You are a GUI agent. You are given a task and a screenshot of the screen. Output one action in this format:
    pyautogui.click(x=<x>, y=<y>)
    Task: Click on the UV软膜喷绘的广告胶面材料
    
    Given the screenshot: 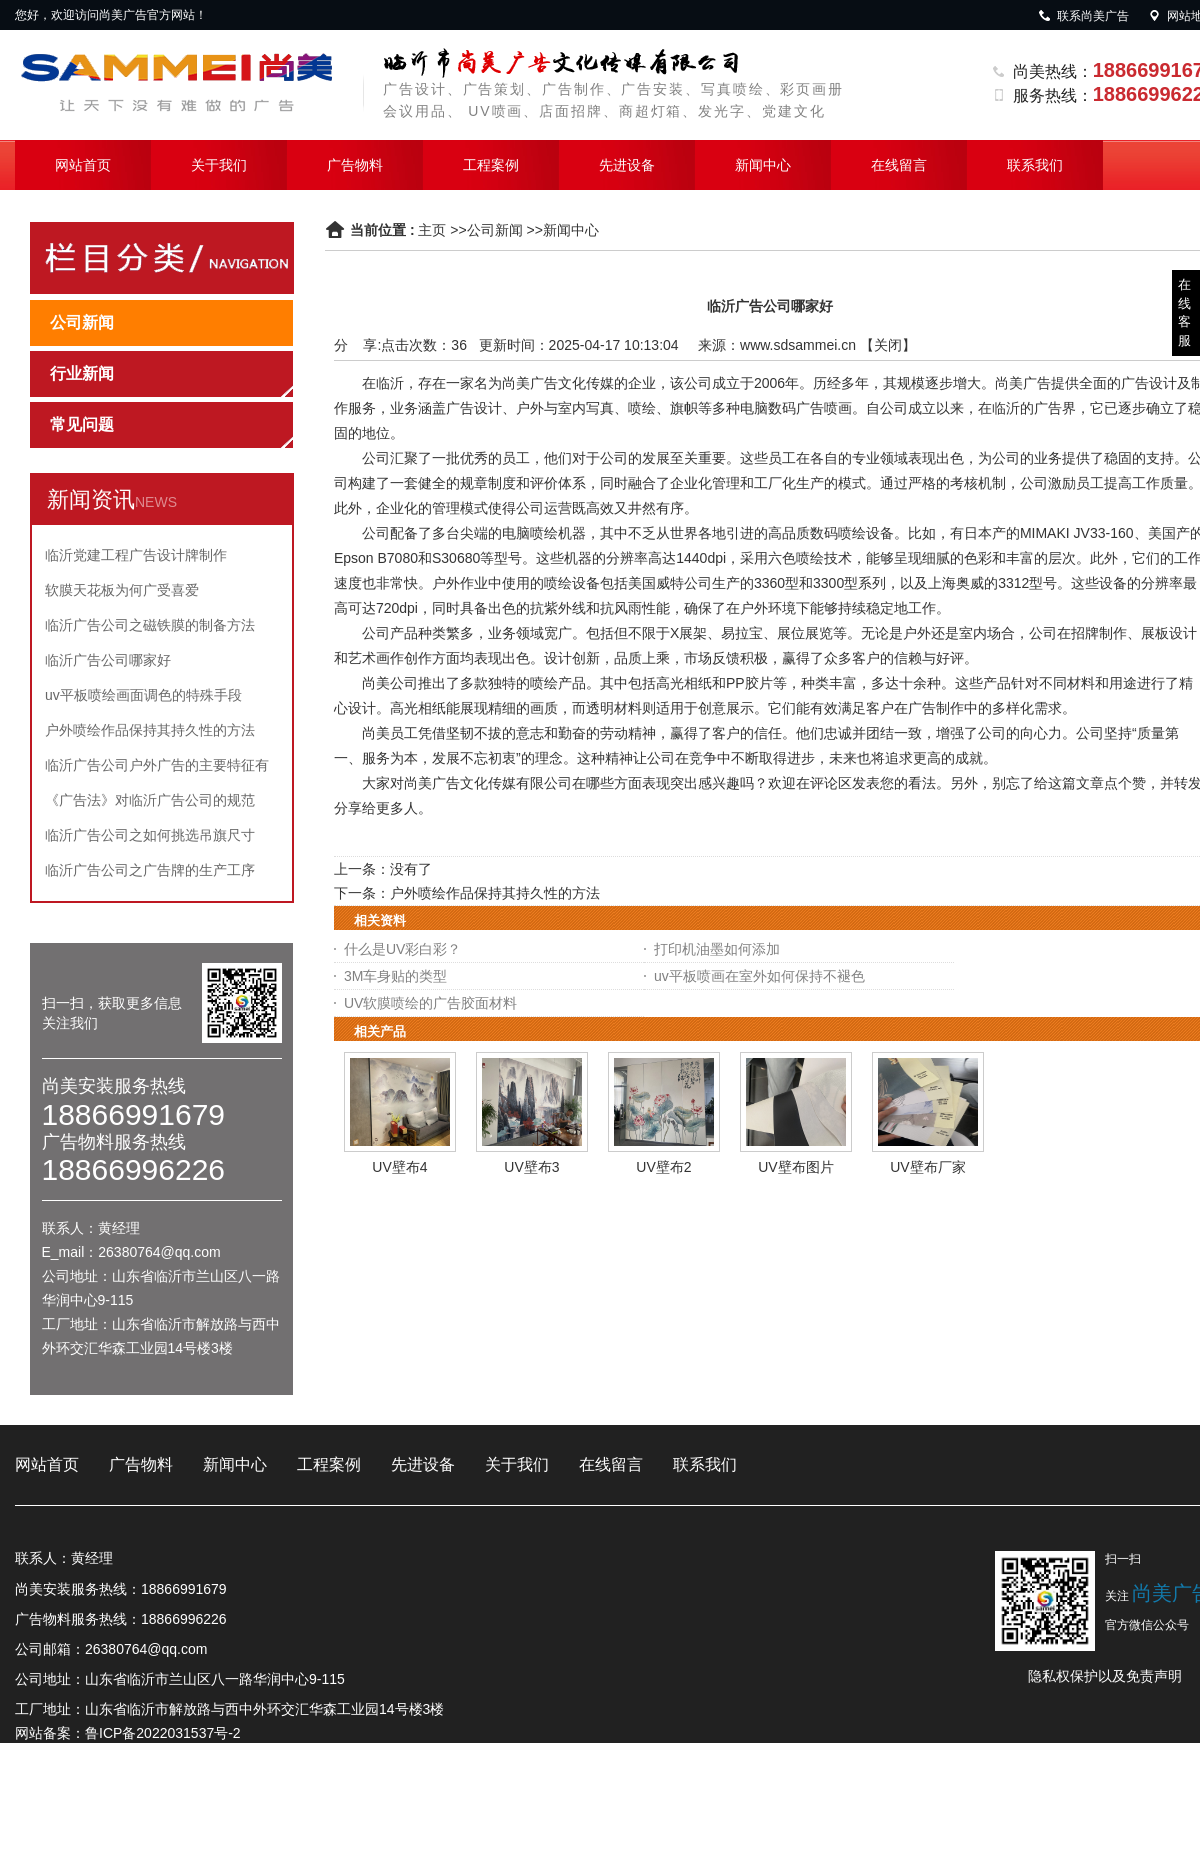 What is the action you would take?
    pyautogui.click(x=430, y=1003)
    